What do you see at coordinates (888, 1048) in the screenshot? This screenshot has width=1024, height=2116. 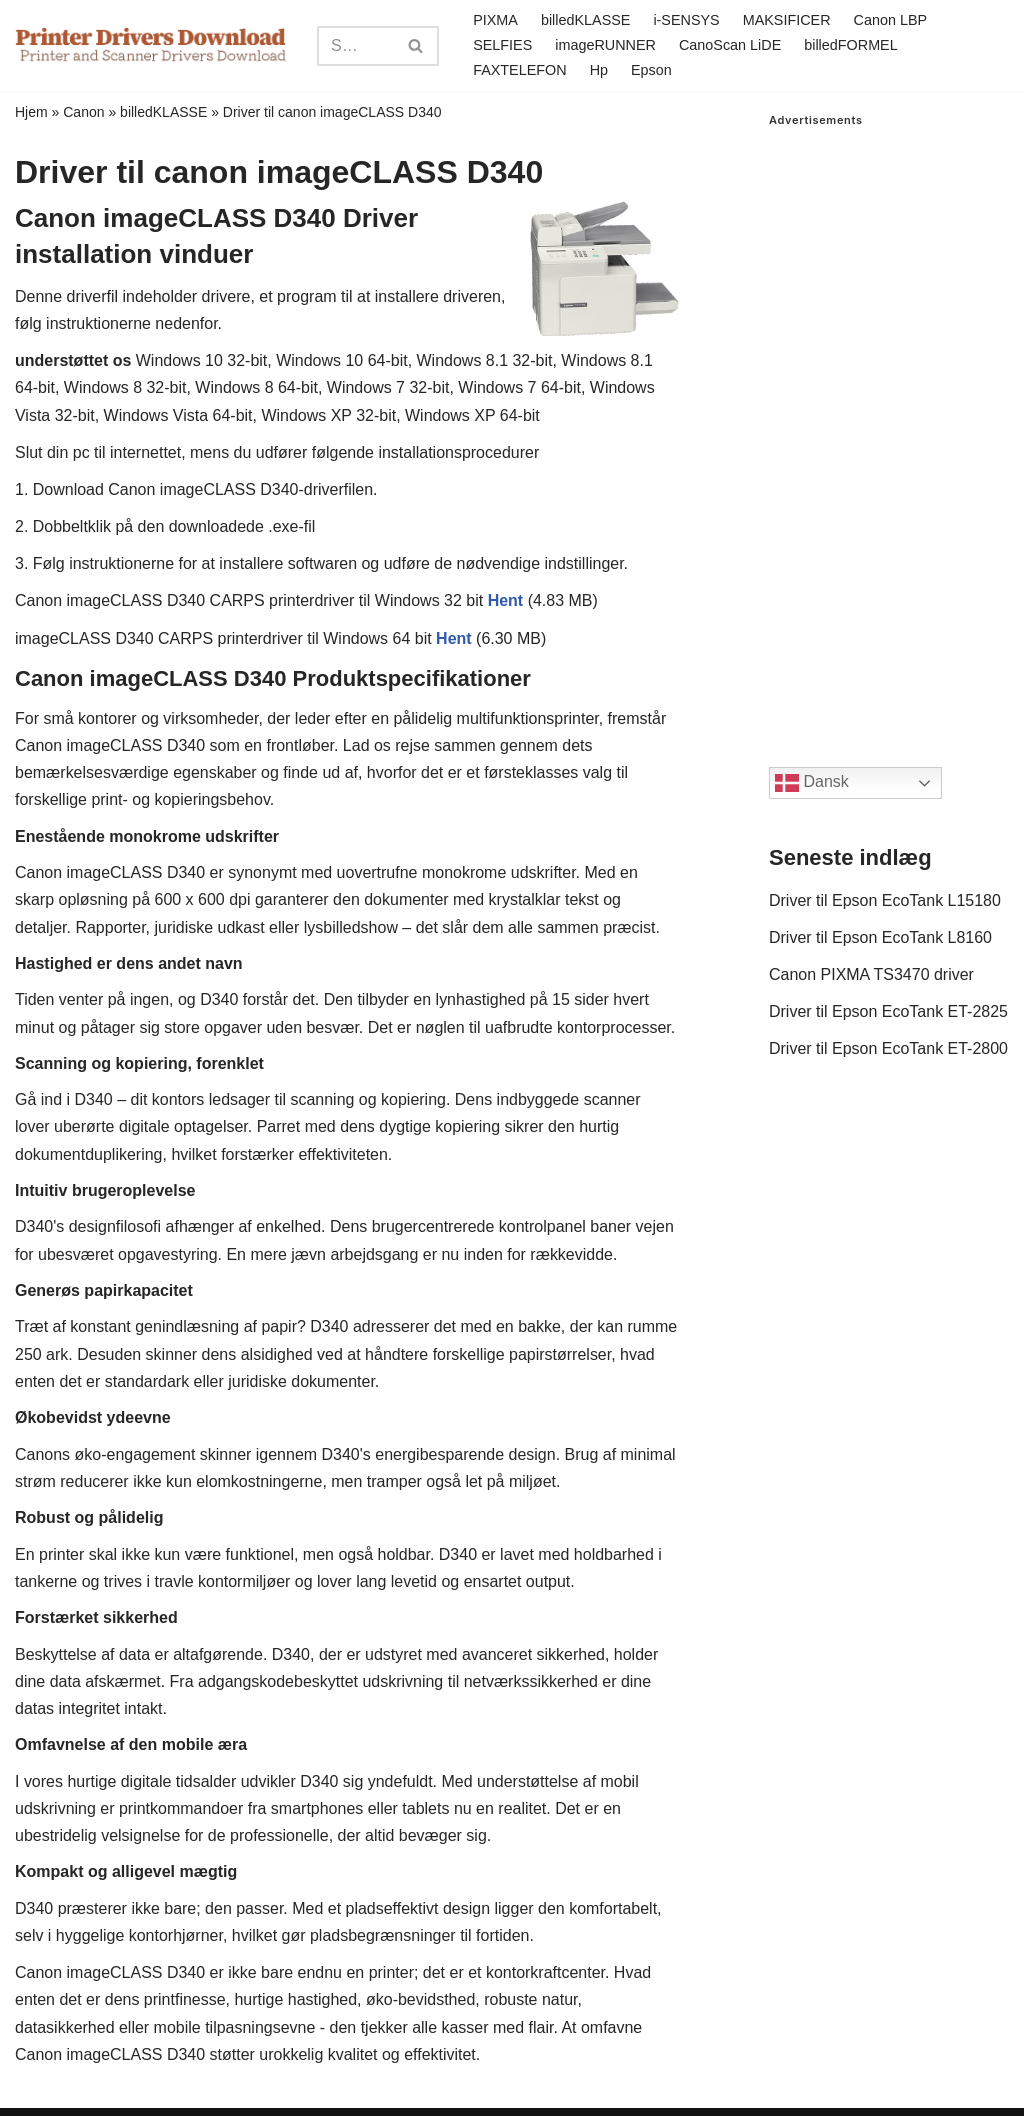 I see `Driver til Epson EcoTank ET-2800` at bounding box center [888, 1048].